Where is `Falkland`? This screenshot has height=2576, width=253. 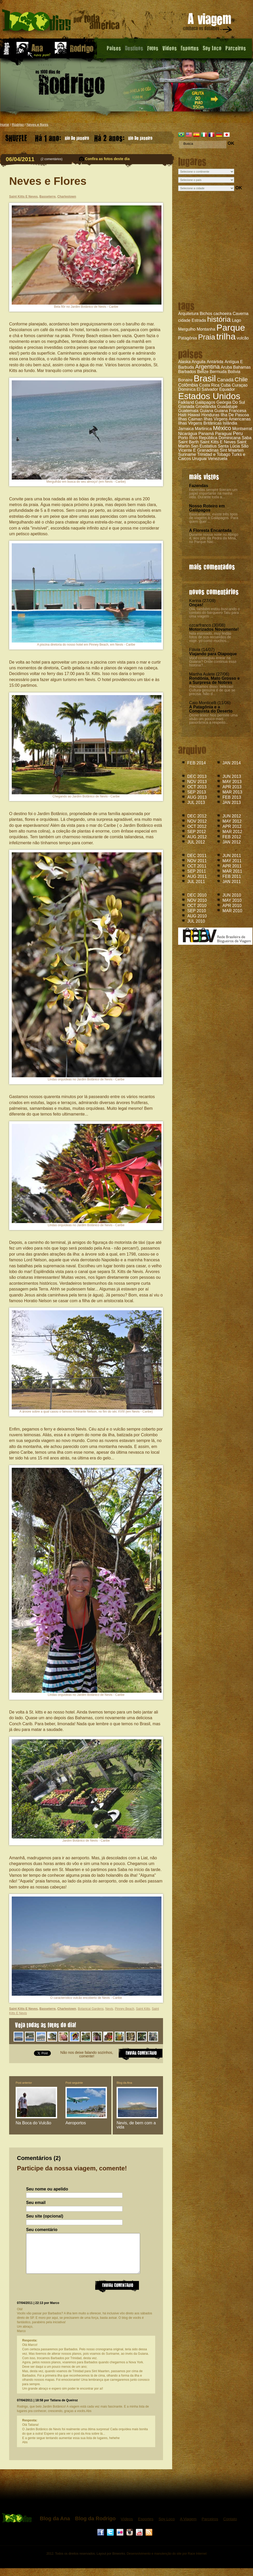
Falkland is located at coordinates (186, 402).